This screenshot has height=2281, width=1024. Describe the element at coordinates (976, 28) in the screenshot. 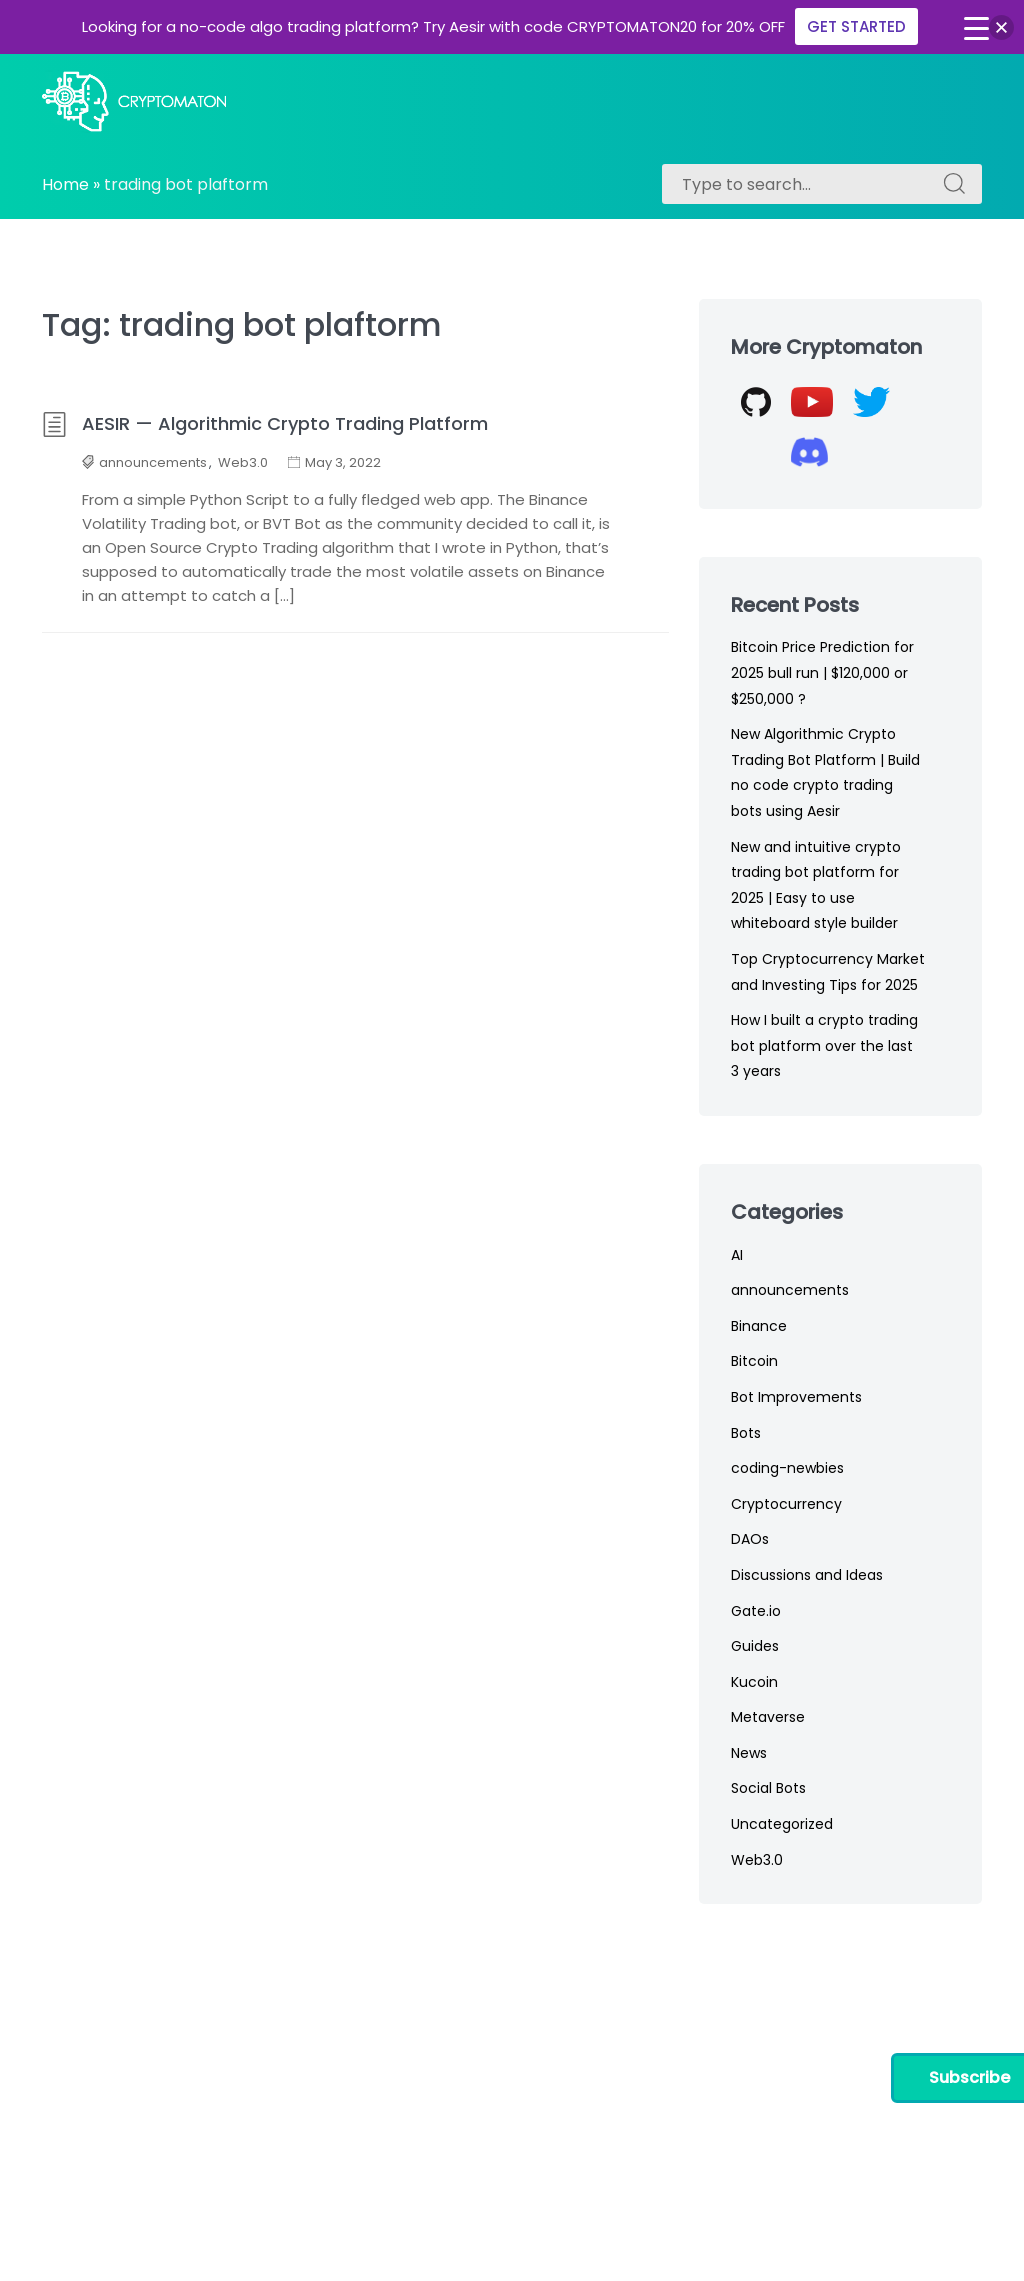

I see `[Menu Trigger]` at that location.